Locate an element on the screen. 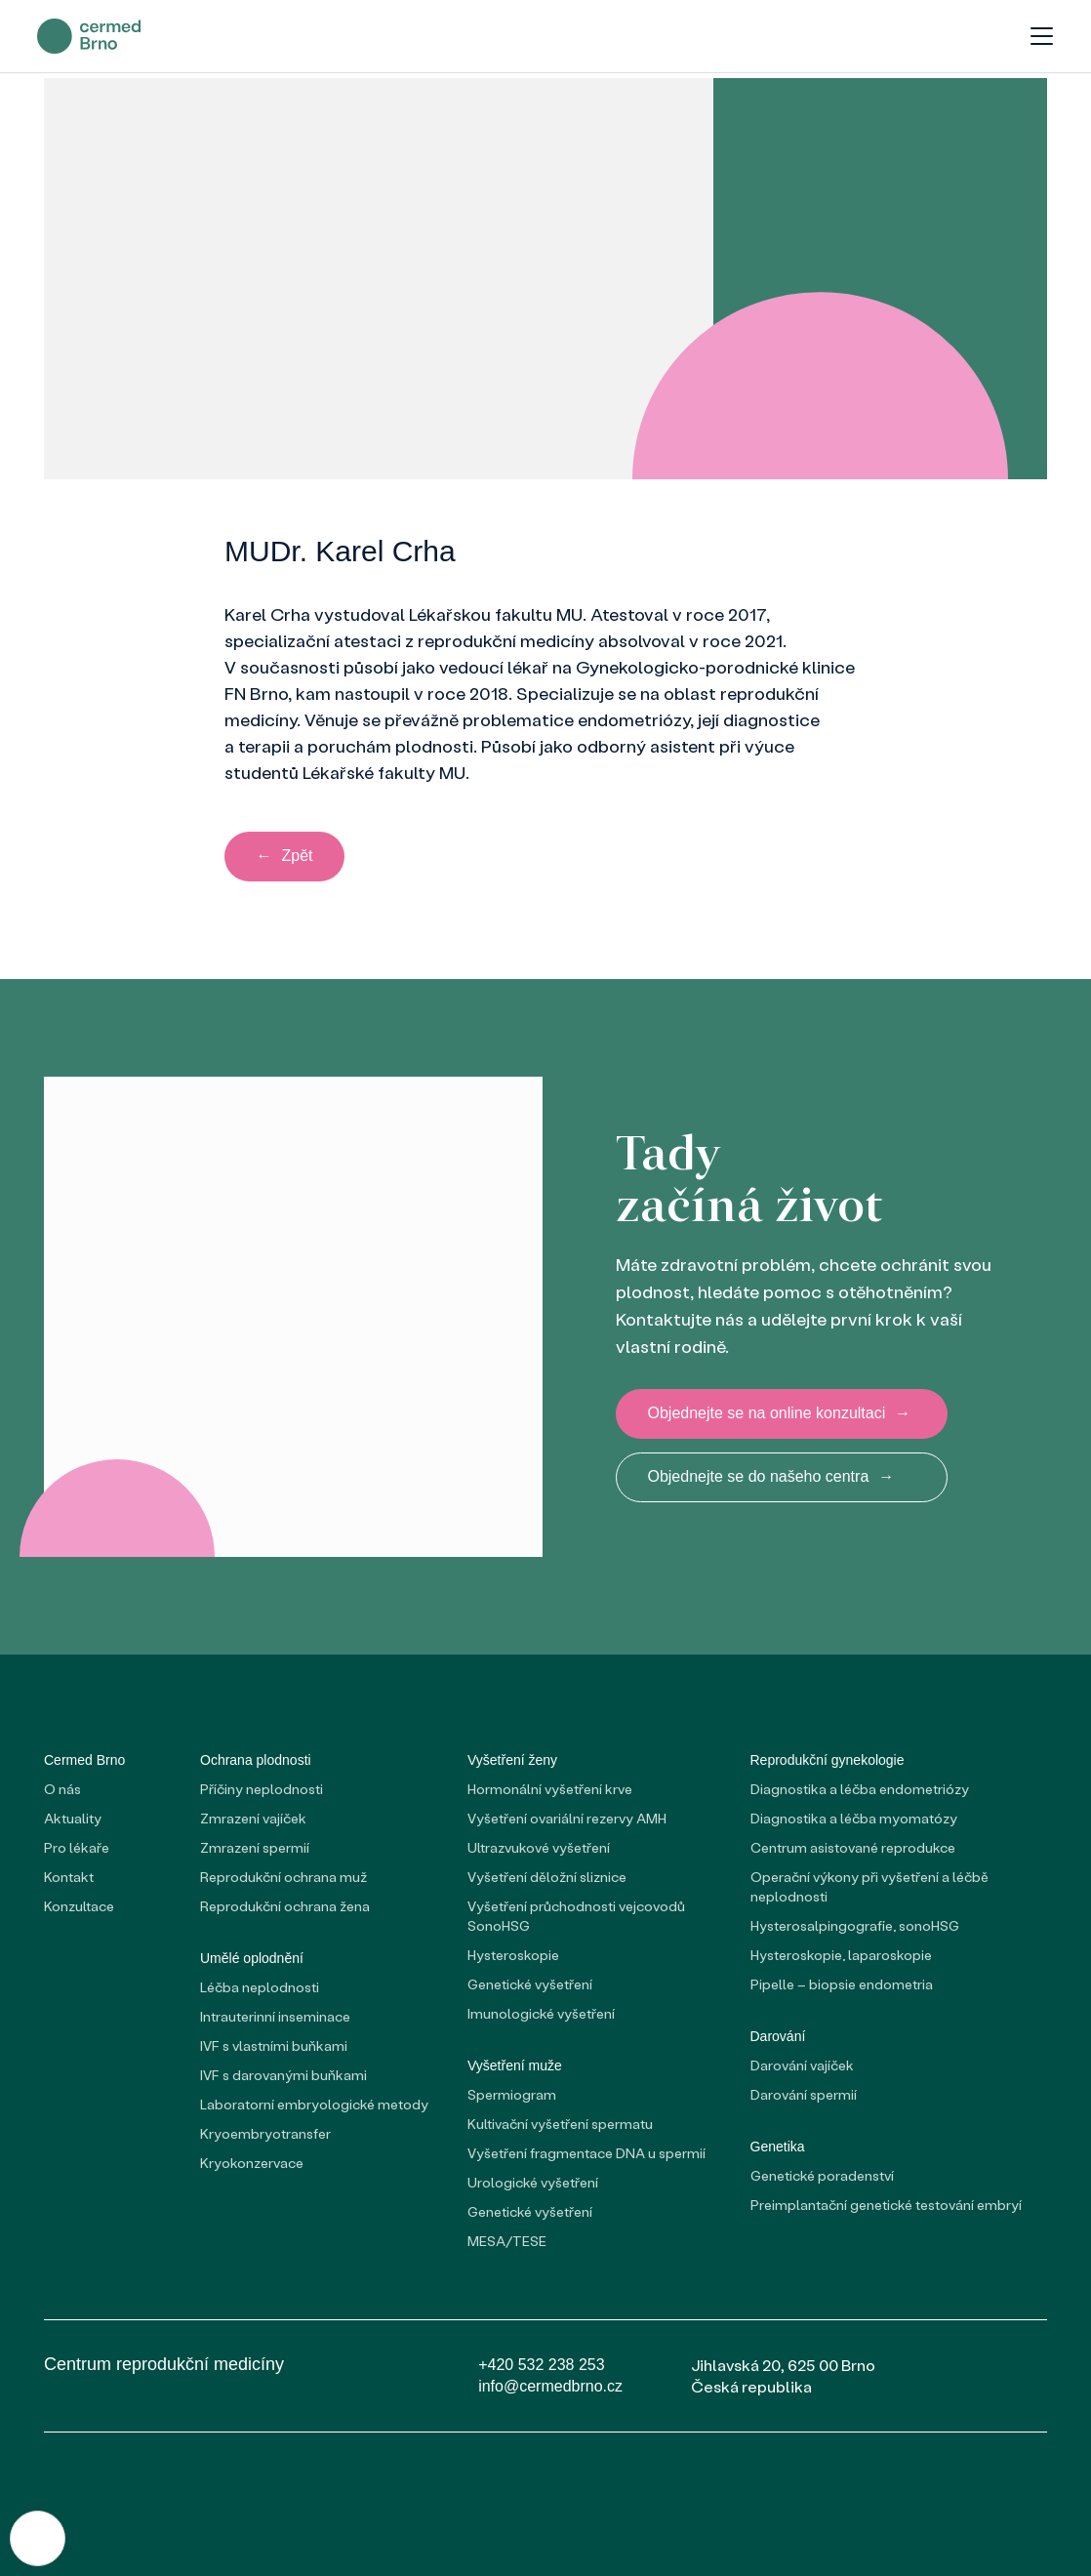 The height and width of the screenshot is (2576, 1091). IVF s vlastními buňkami is located at coordinates (273, 2046).